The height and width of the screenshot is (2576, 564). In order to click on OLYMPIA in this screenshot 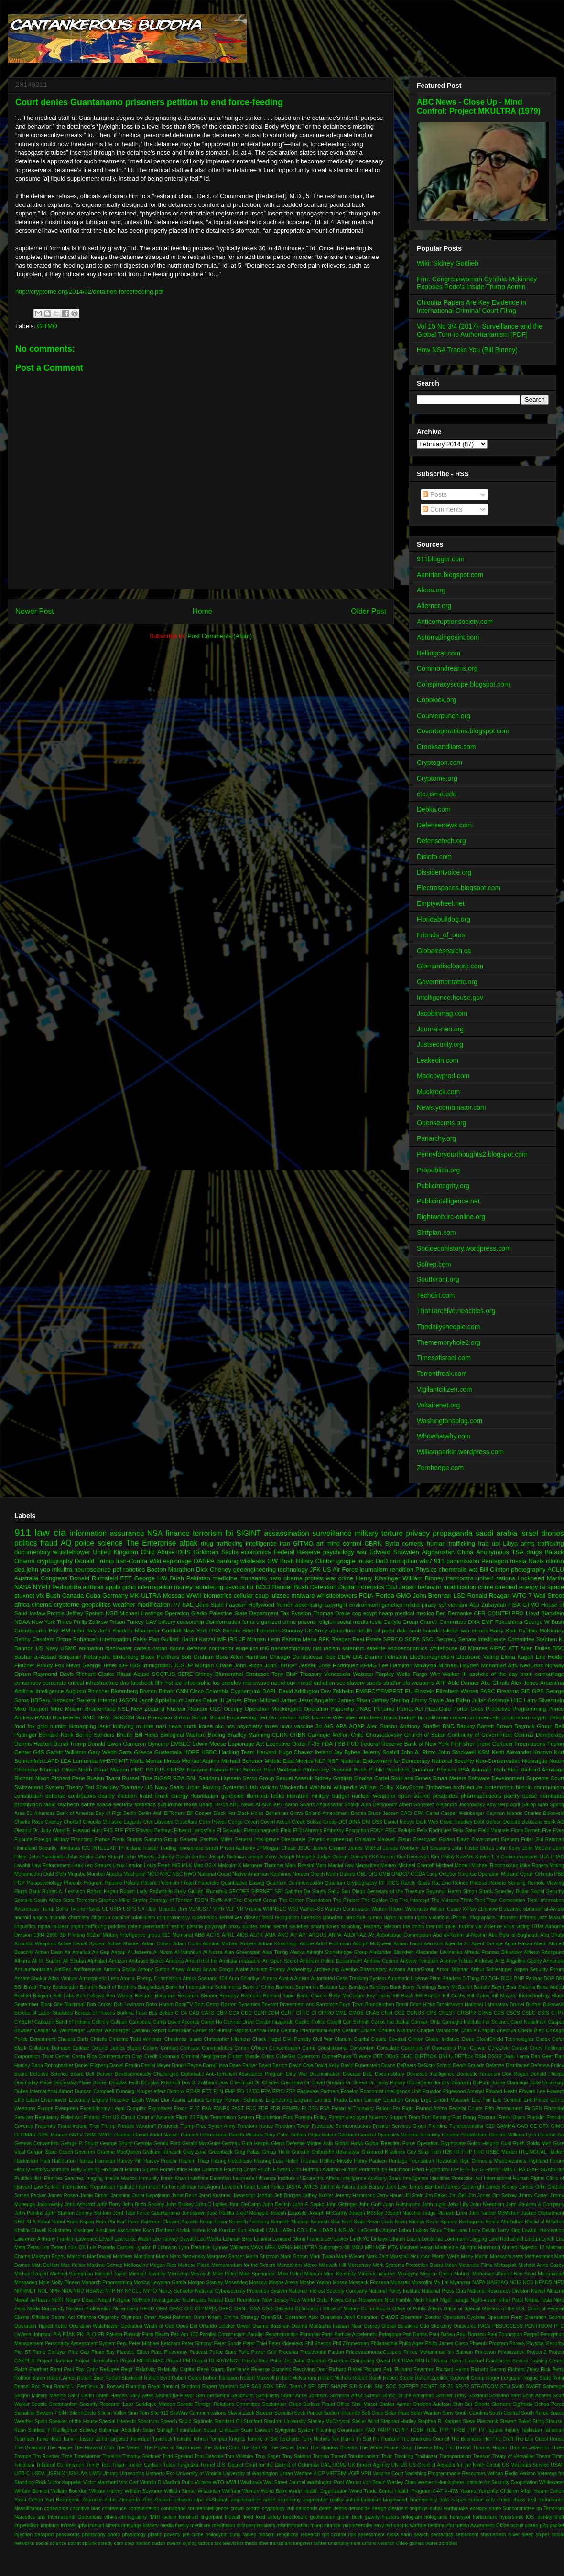, I will do `click(206, 2308)`.